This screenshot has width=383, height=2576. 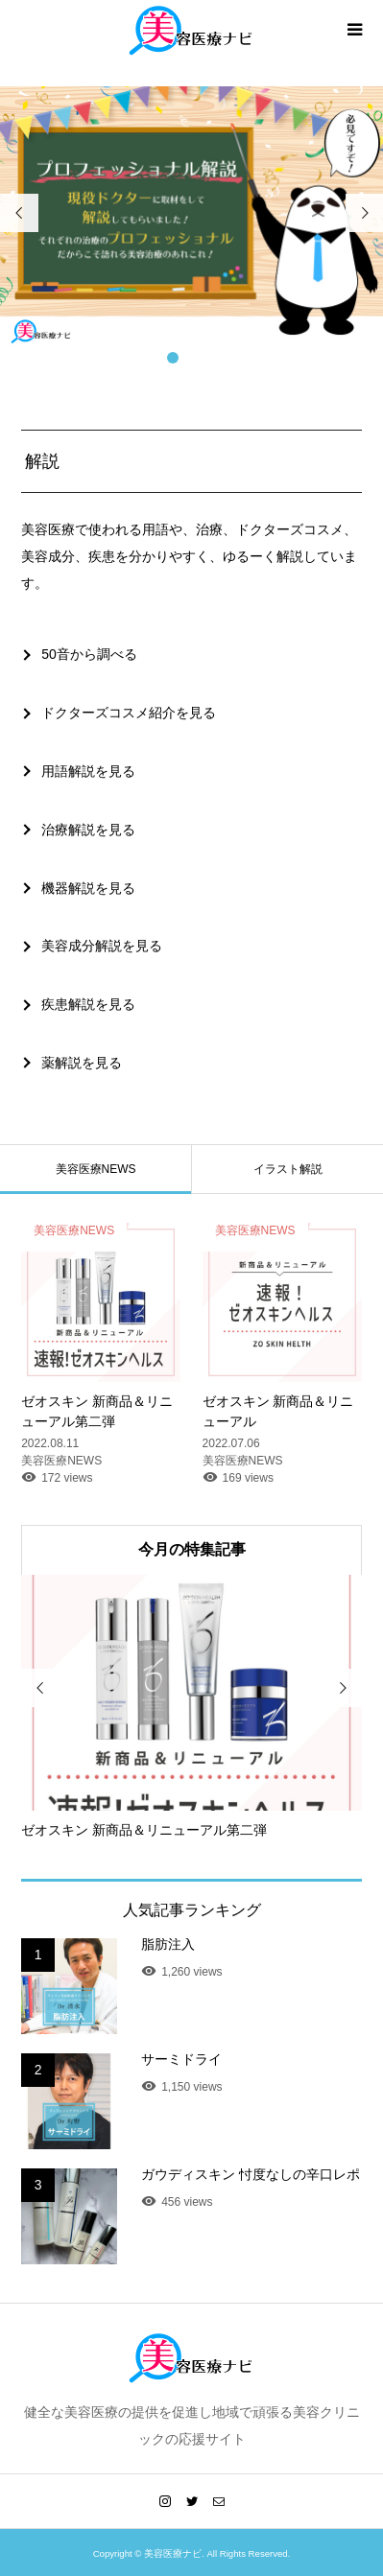 I want to click on 2 [button], so click(x=192, y=357).